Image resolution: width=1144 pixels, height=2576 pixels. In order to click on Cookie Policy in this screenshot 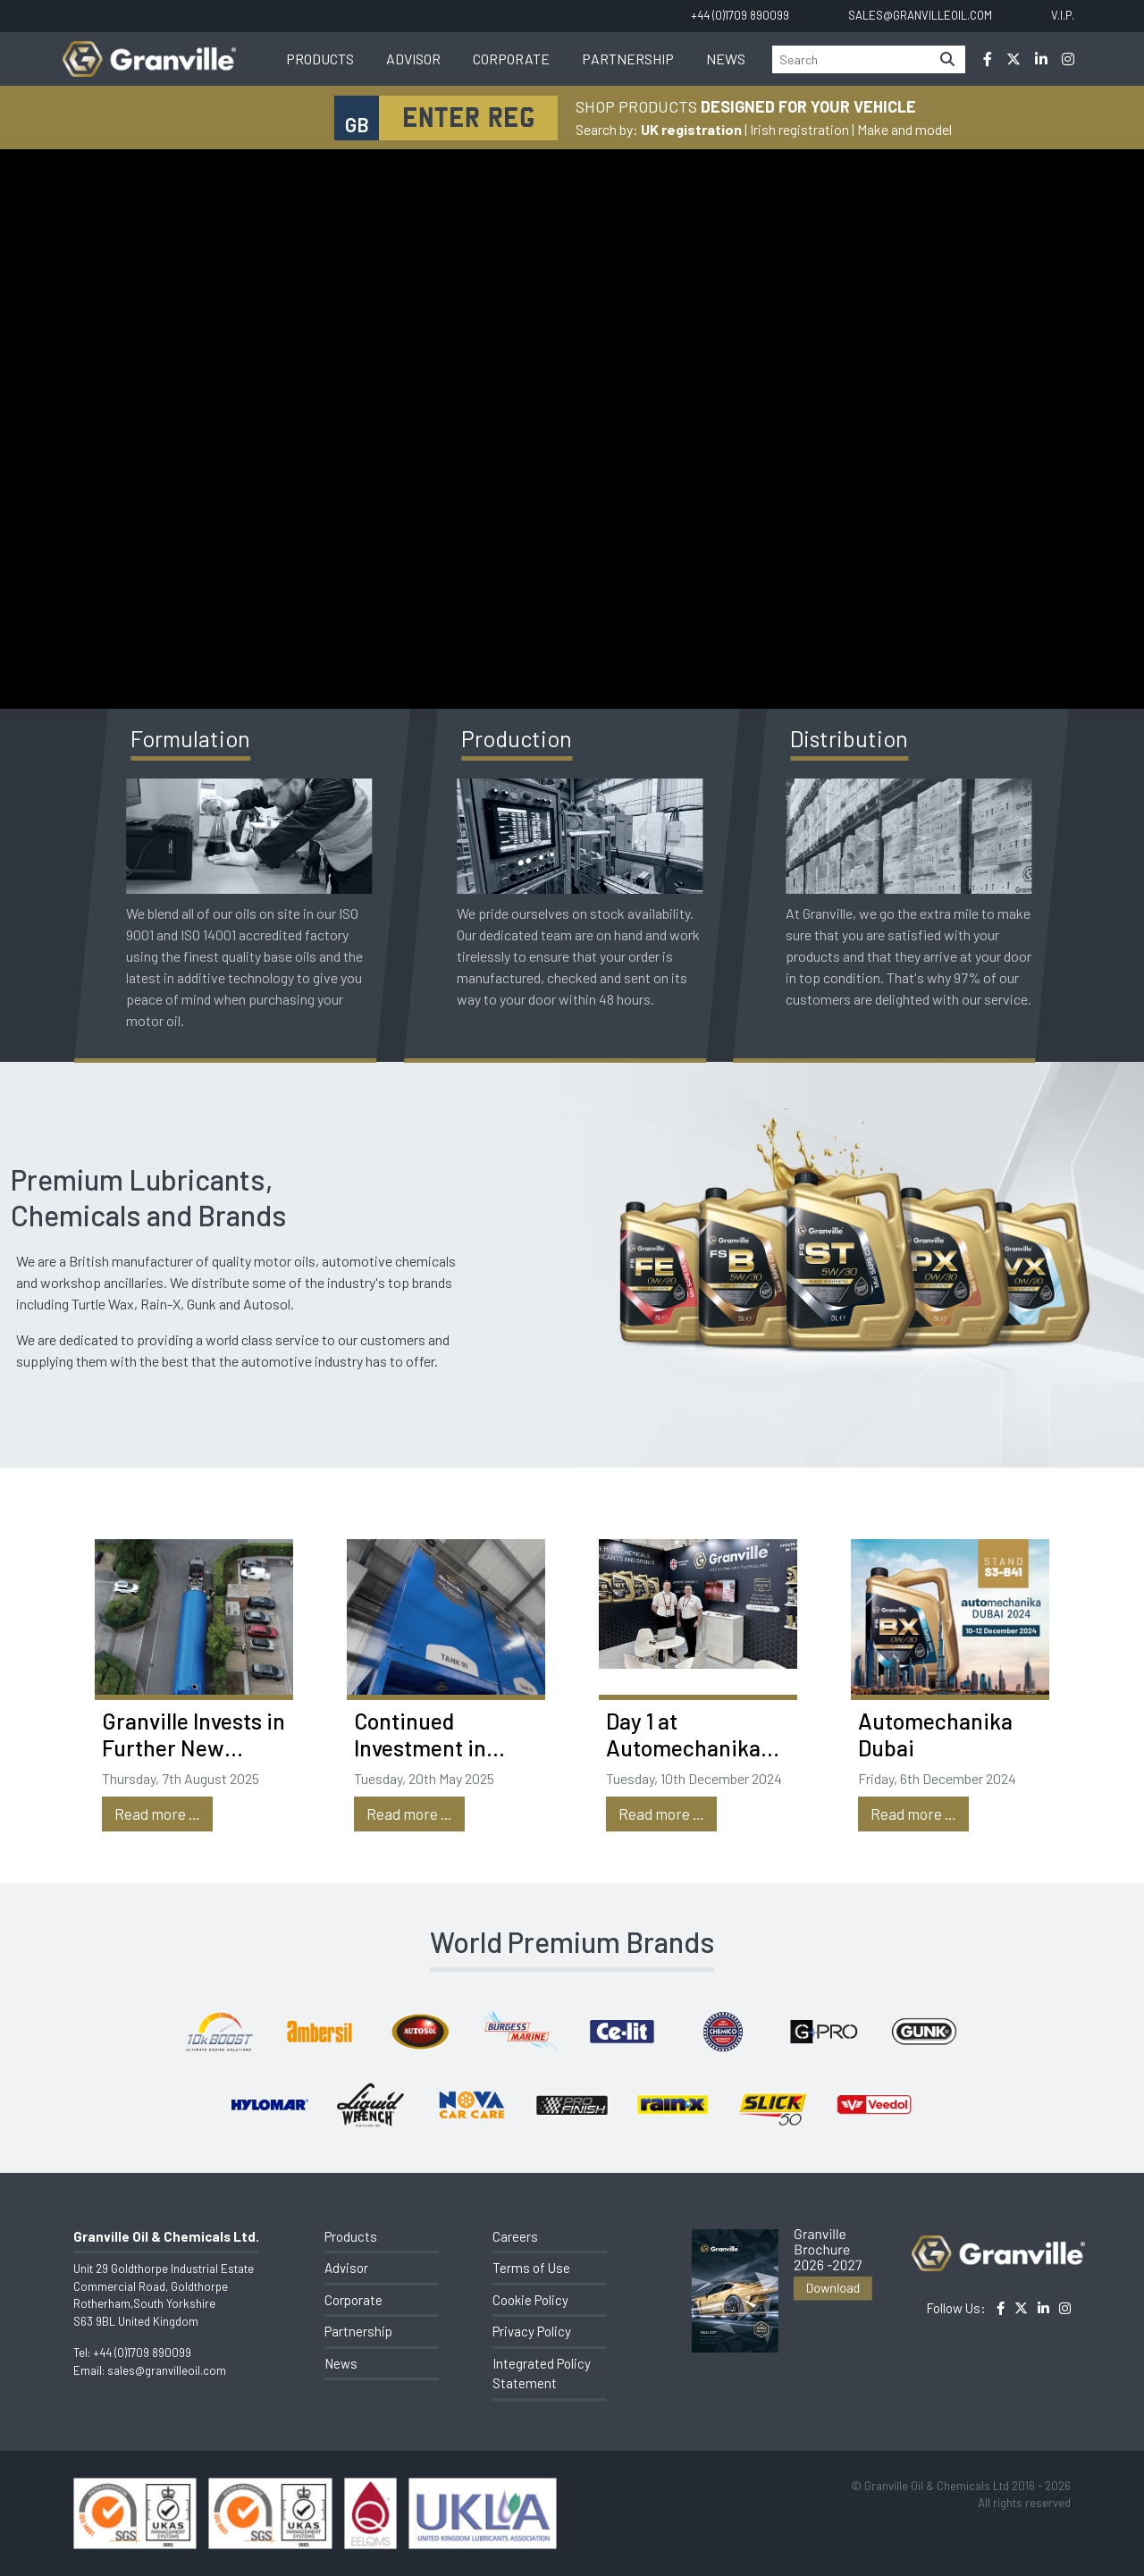, I will do `click(530, 2300)`.